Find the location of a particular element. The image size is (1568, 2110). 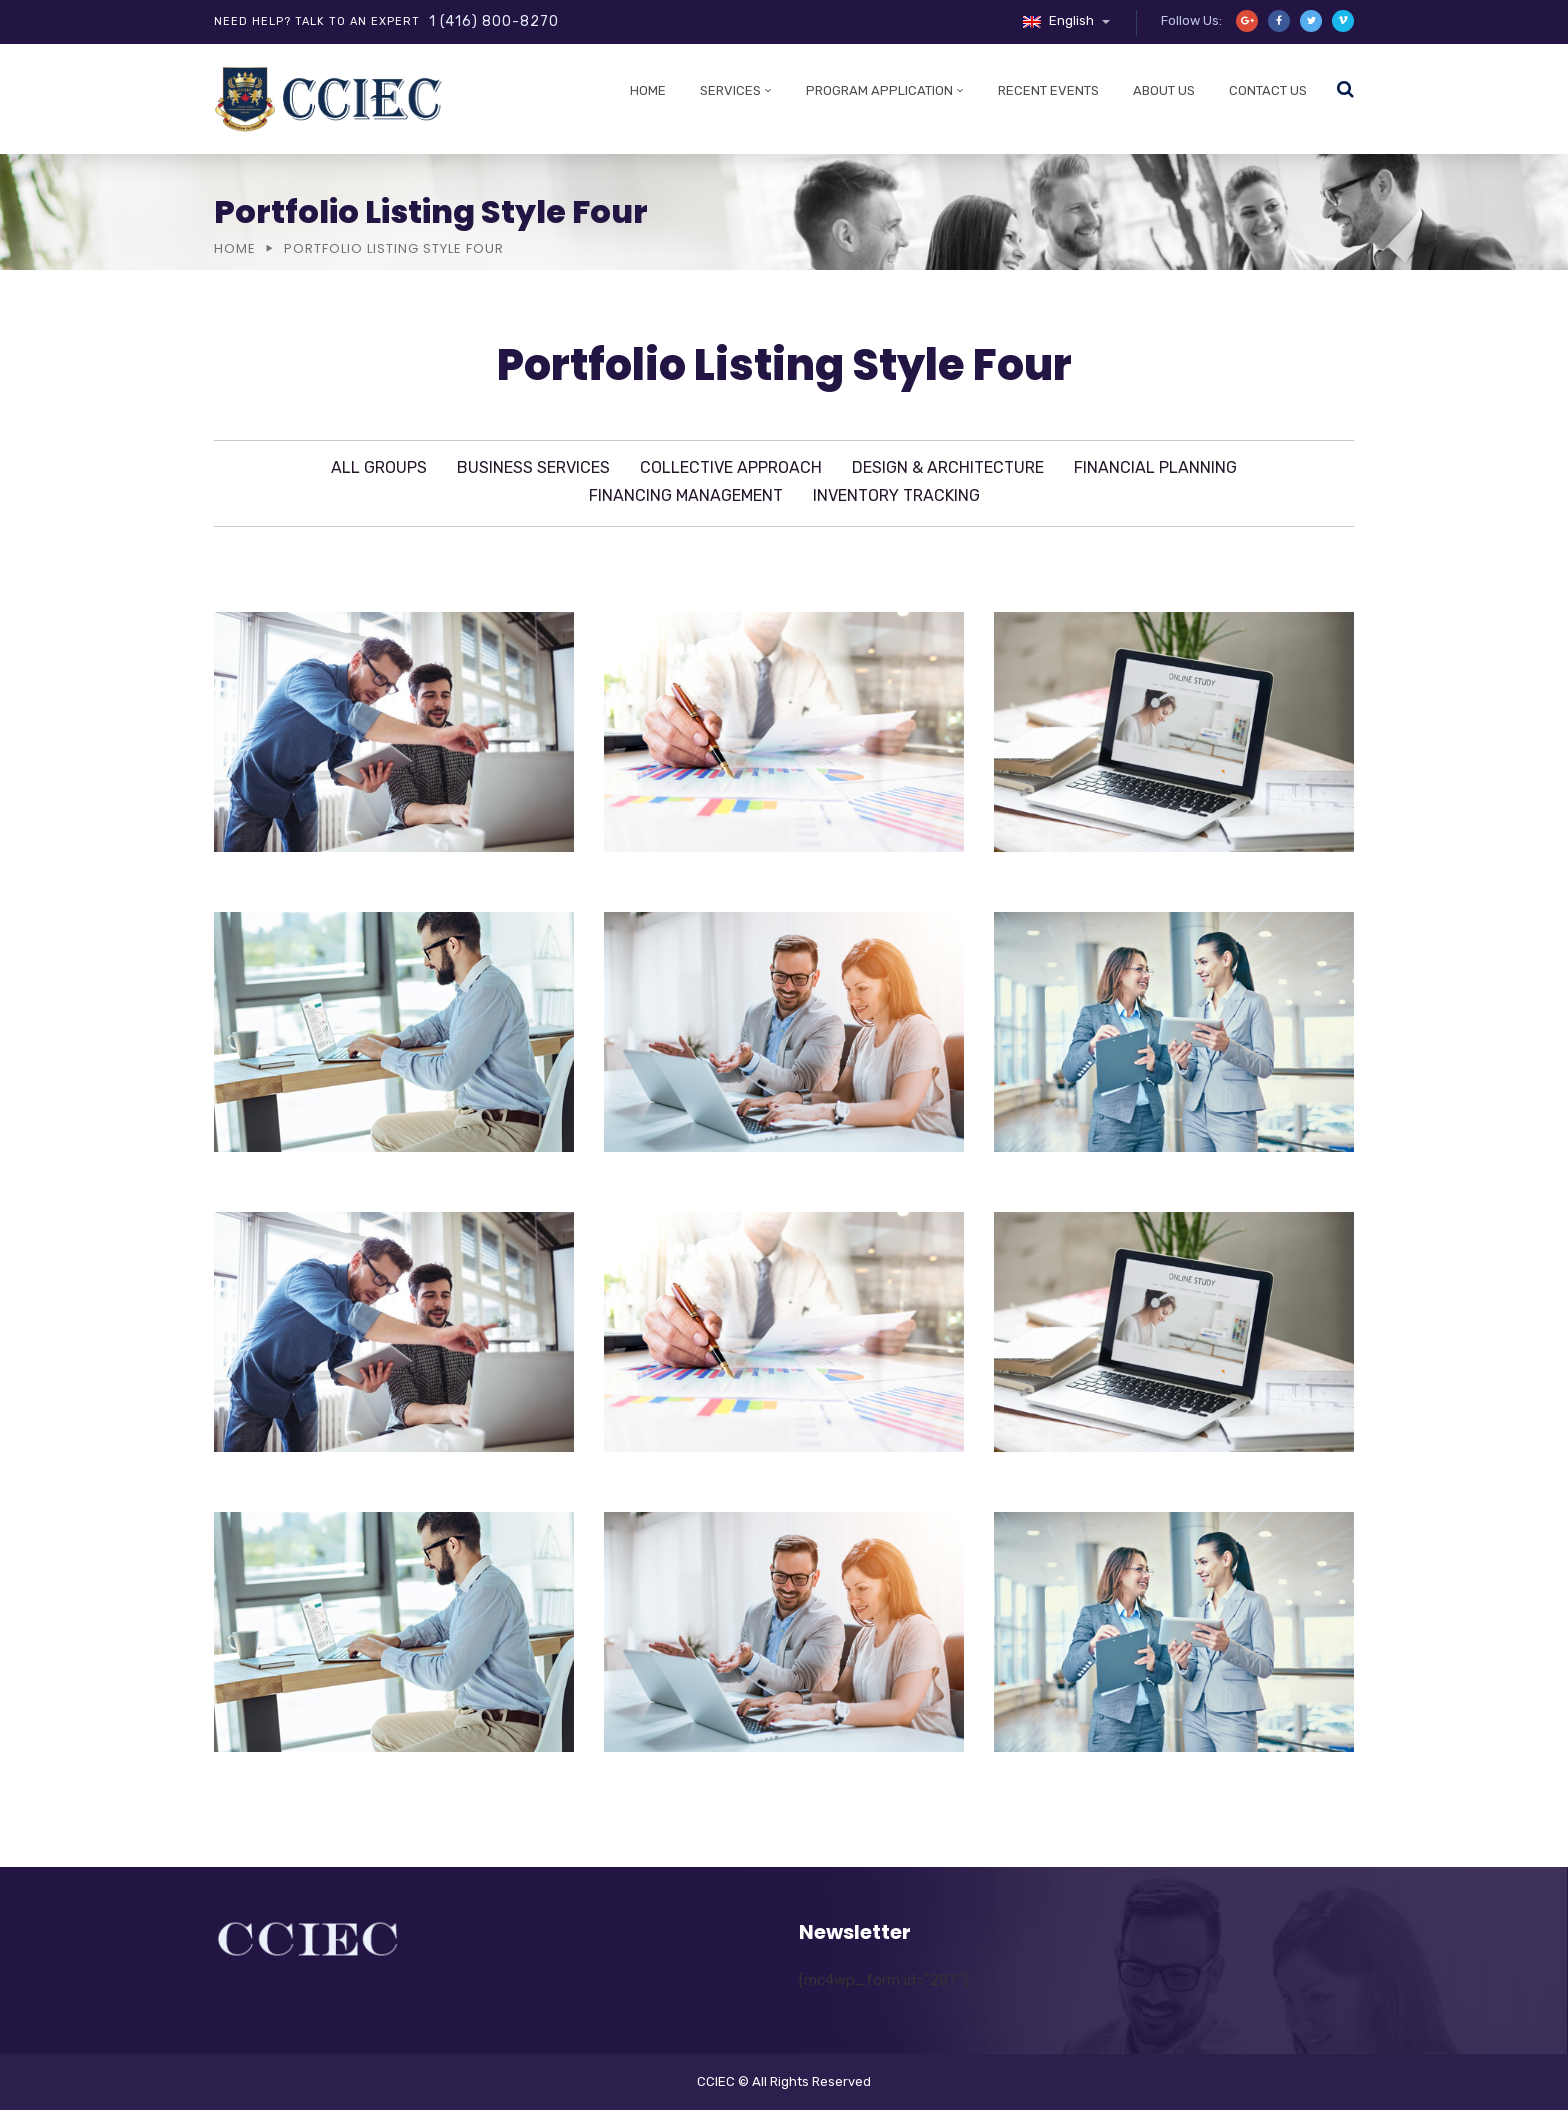

Home is located at coordinates (648, 90).